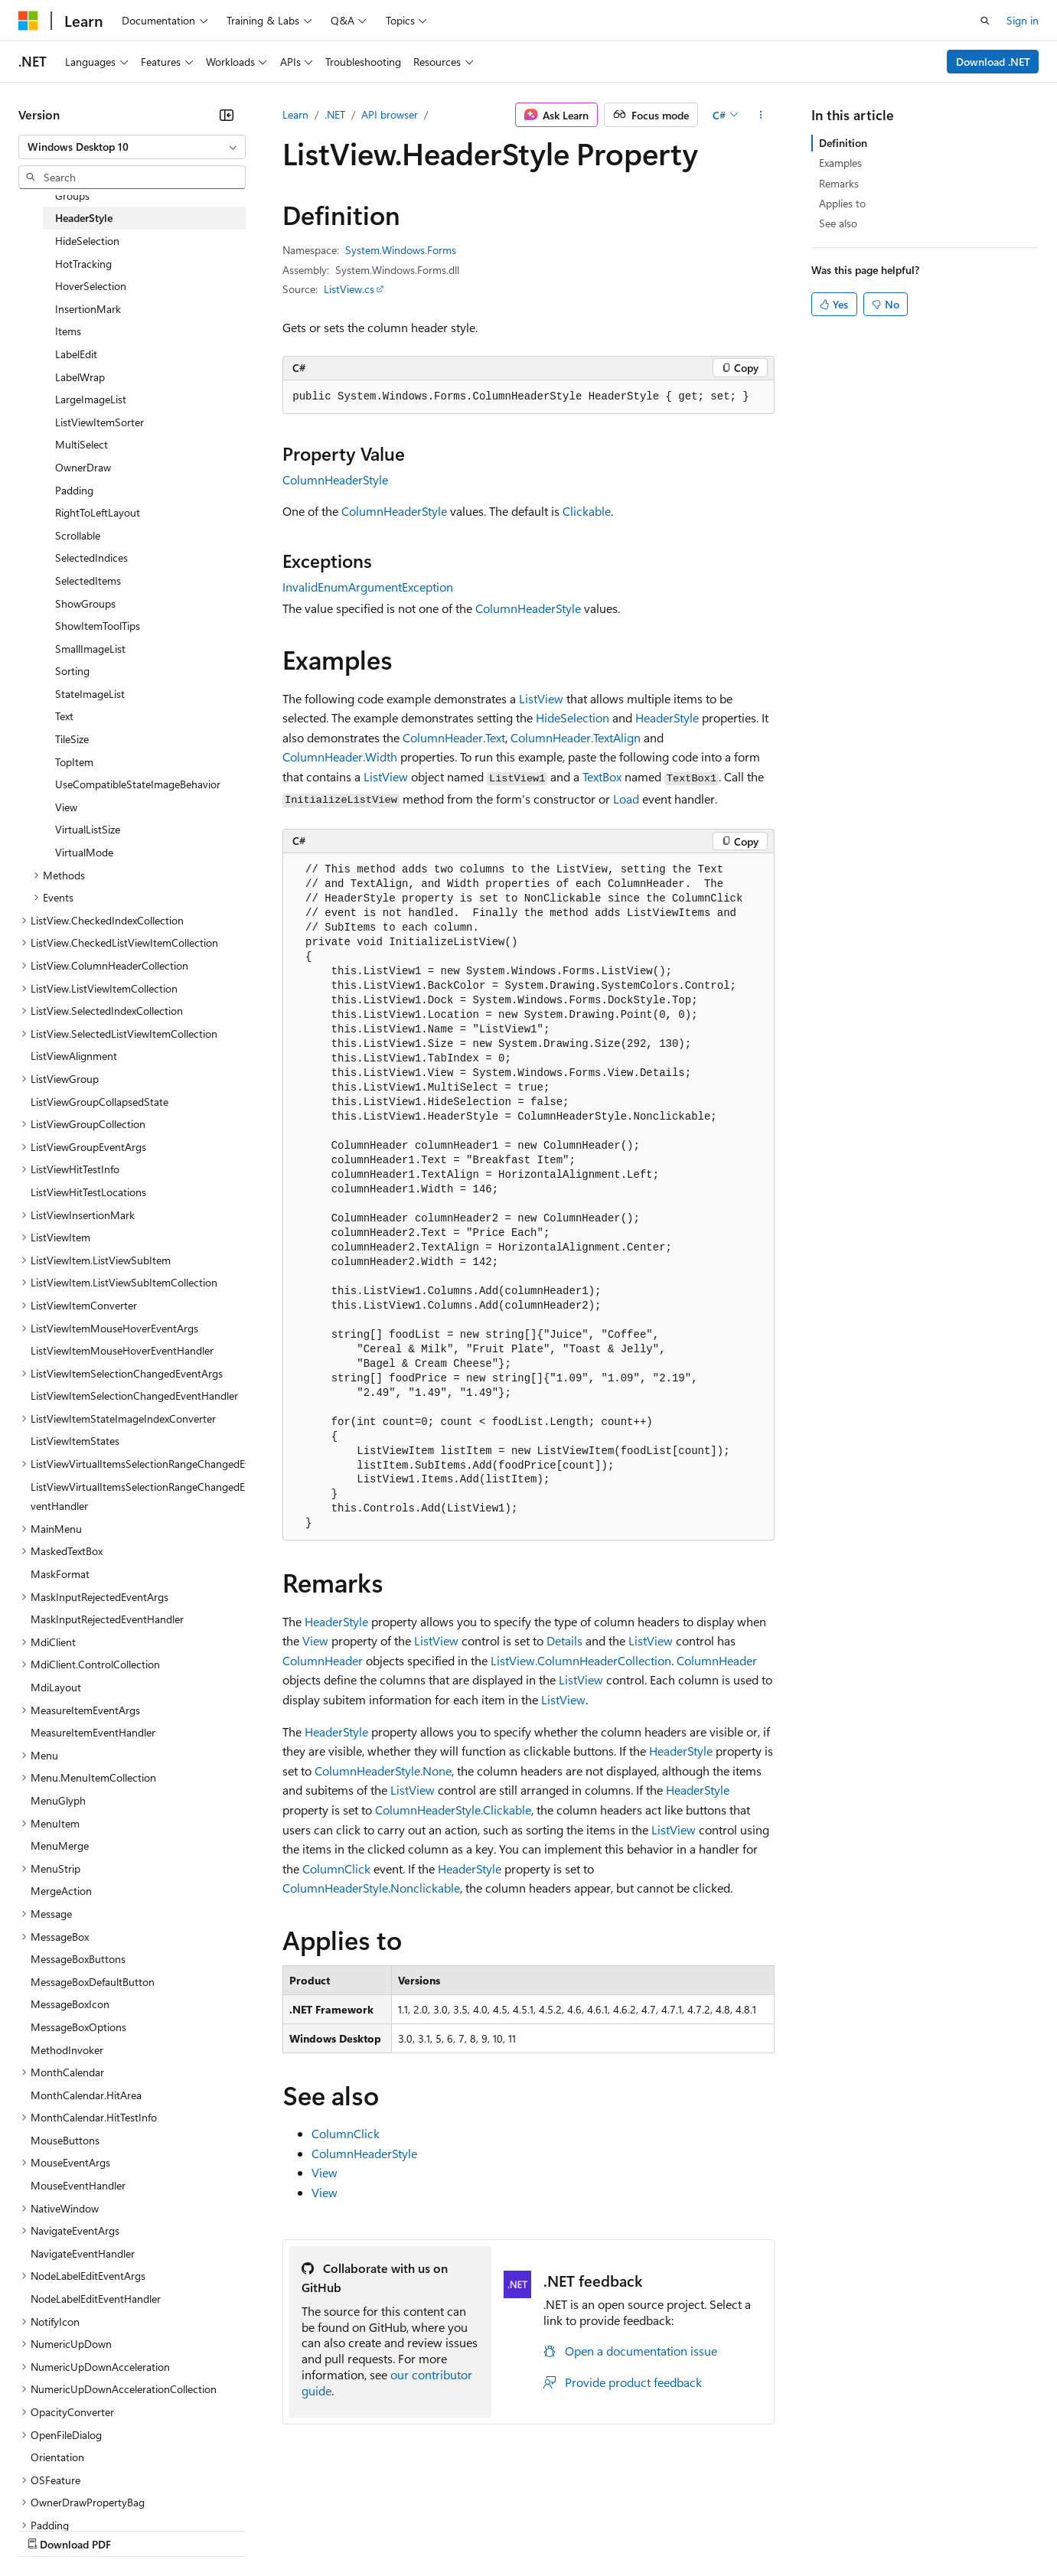  Describe the element at coordinates (335, 114) in the screenshot. I see `.NET` at that location.